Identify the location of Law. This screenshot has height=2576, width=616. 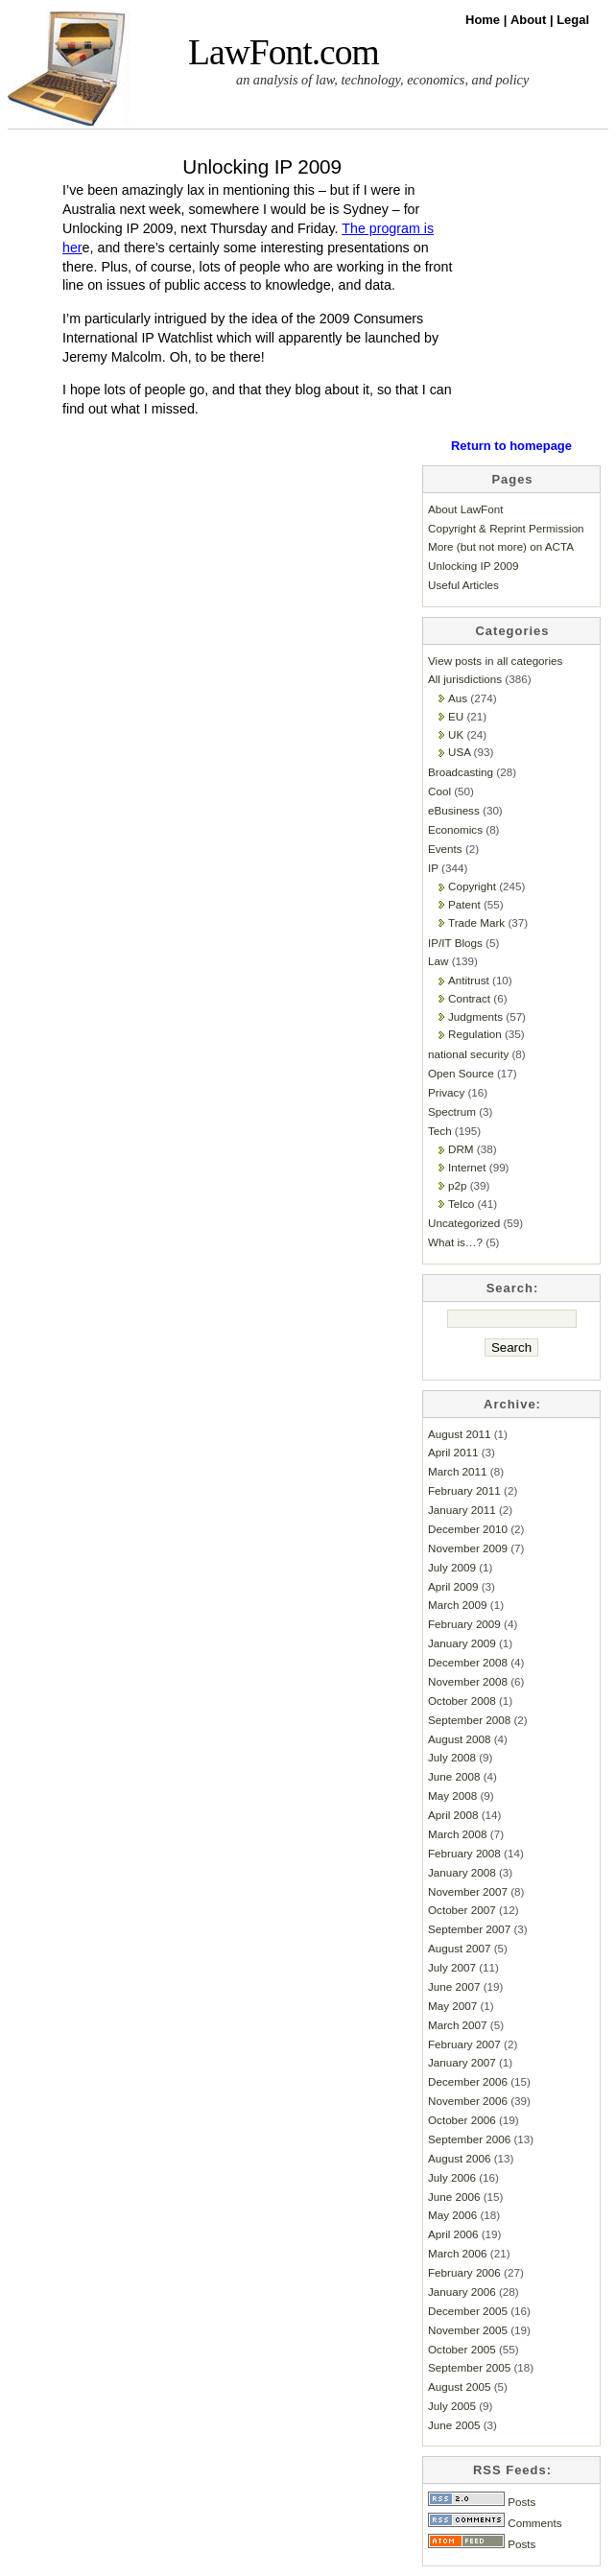
(438, 961).